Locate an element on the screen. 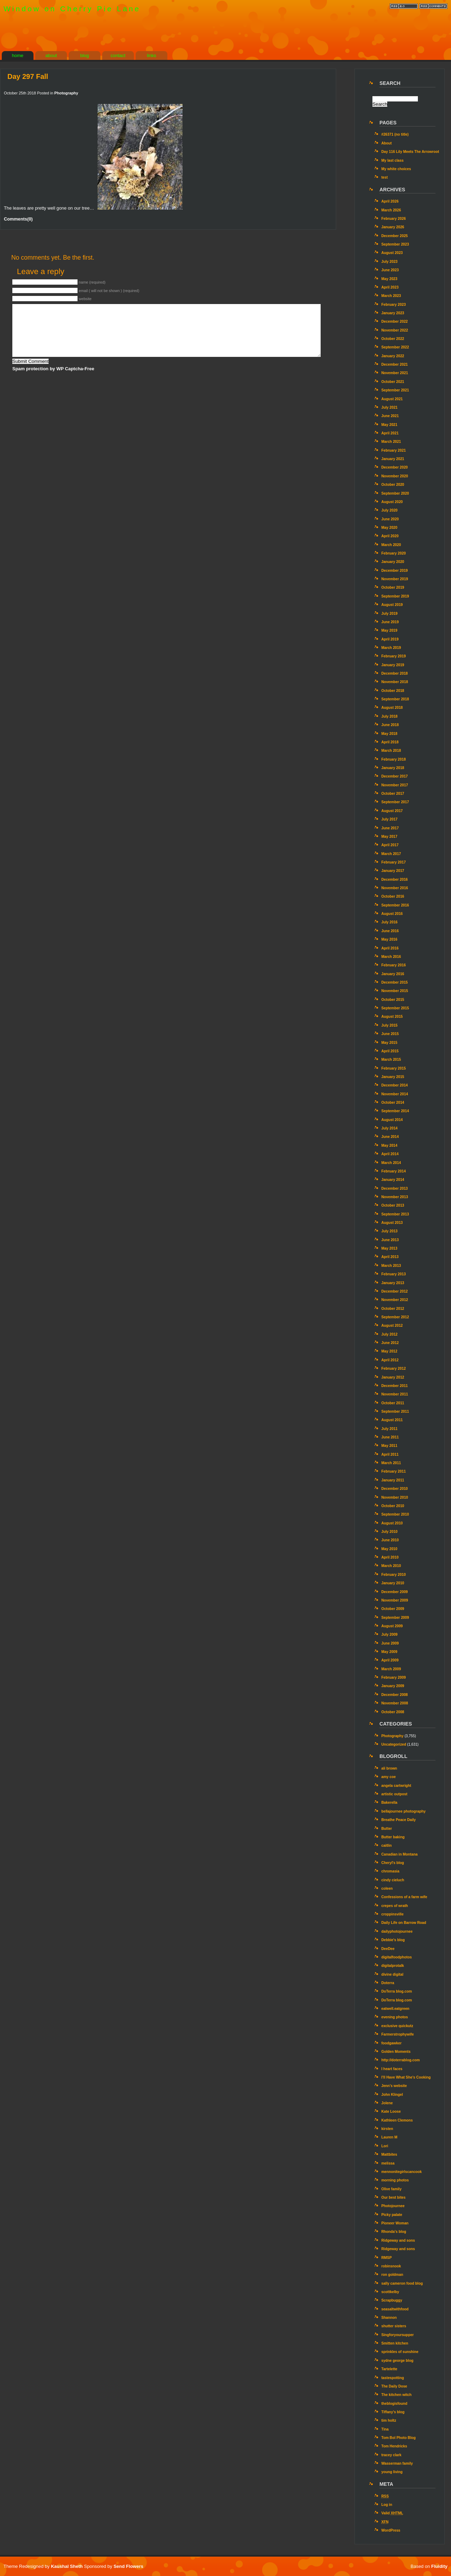  tim holtz is located at coordinates (388, 2420).